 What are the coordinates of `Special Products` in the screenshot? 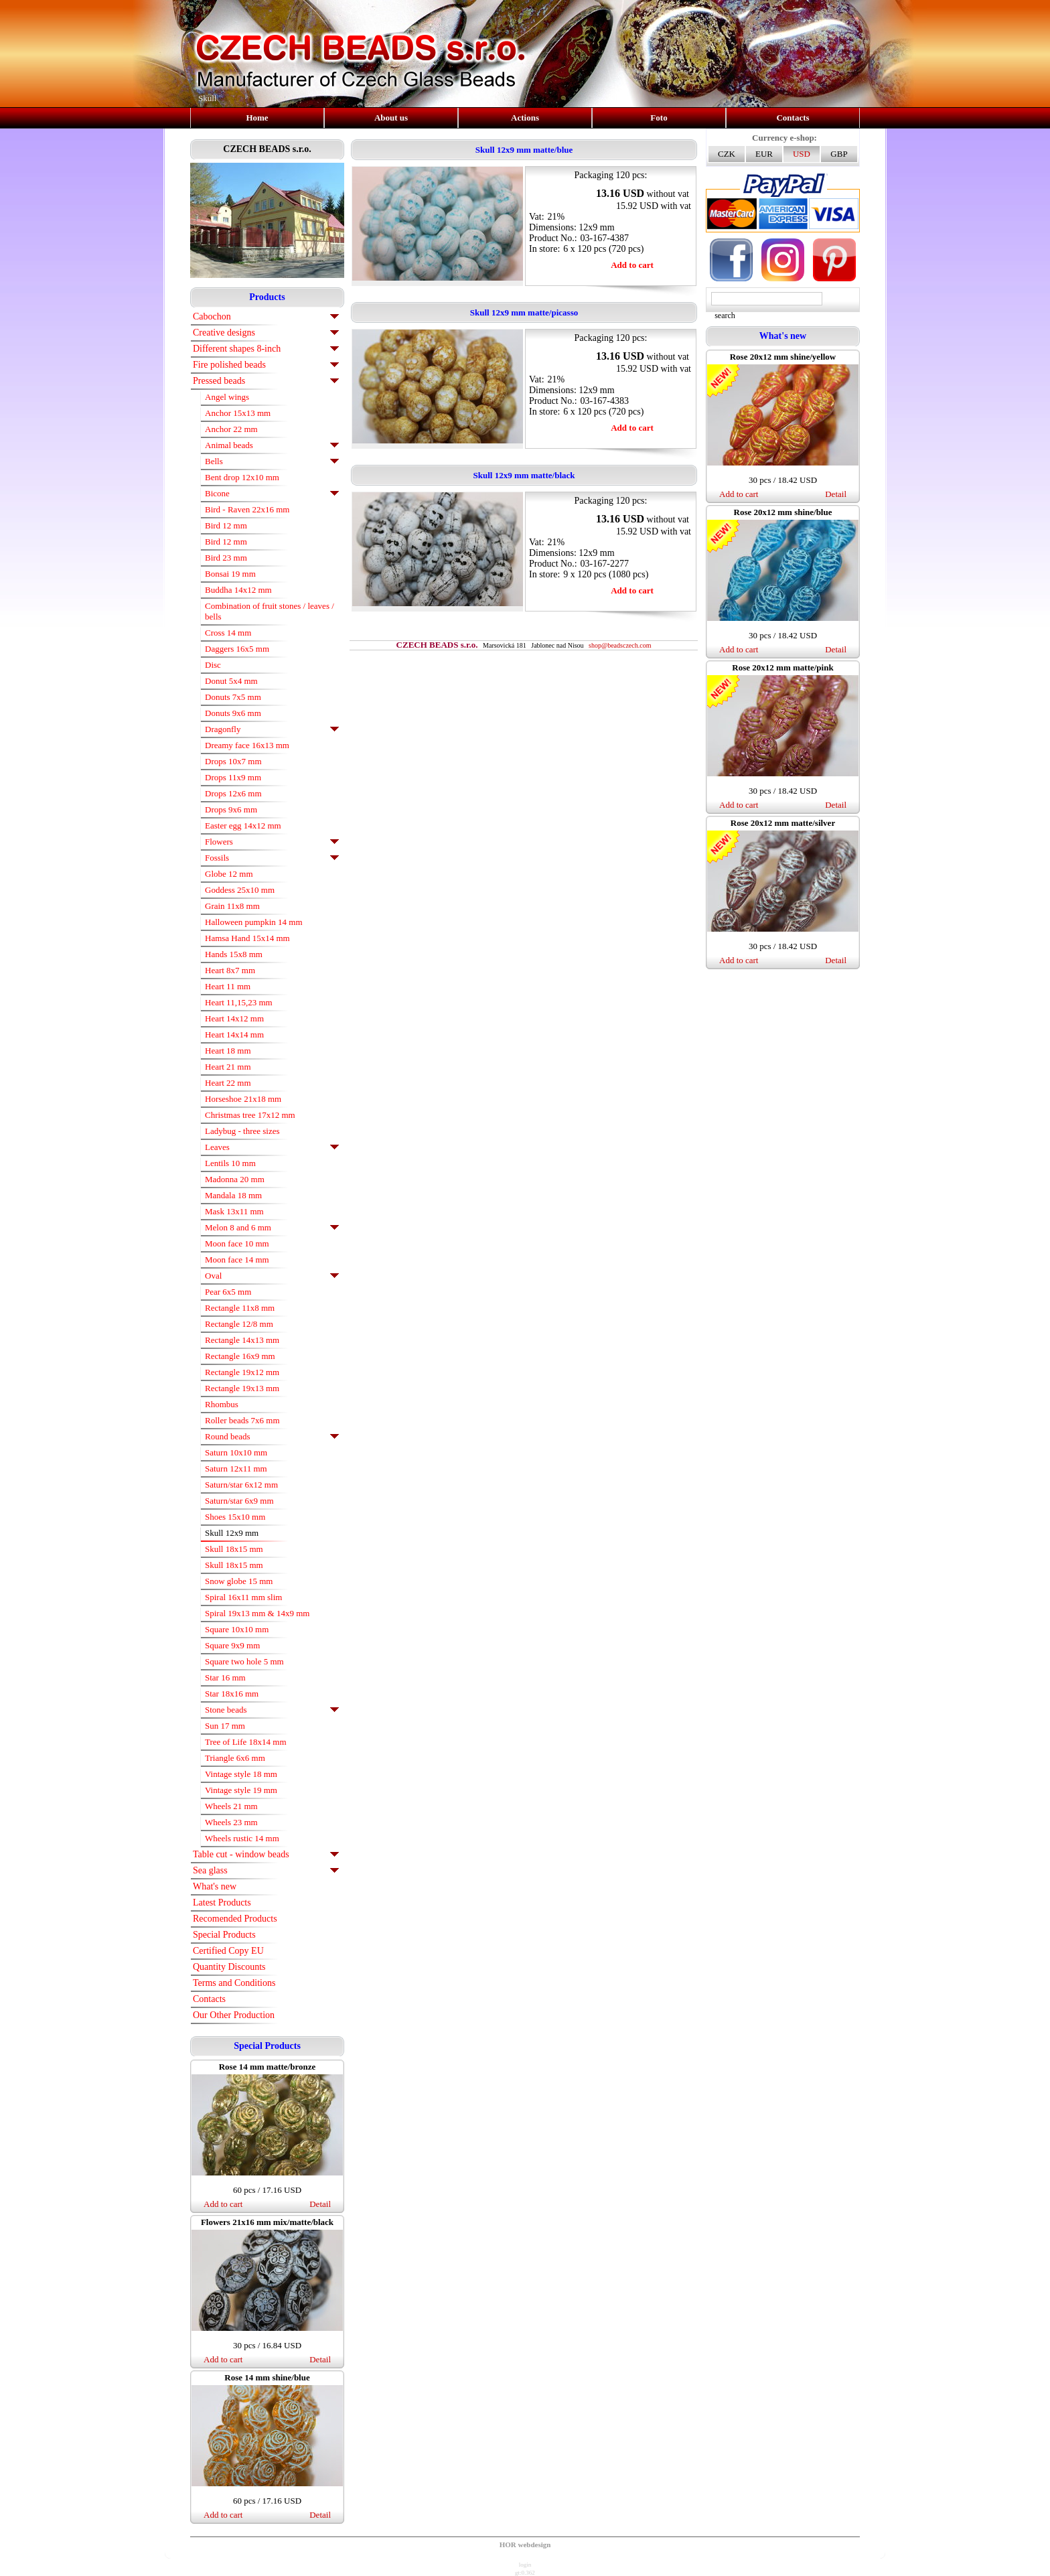 It's located at (224, 1935).